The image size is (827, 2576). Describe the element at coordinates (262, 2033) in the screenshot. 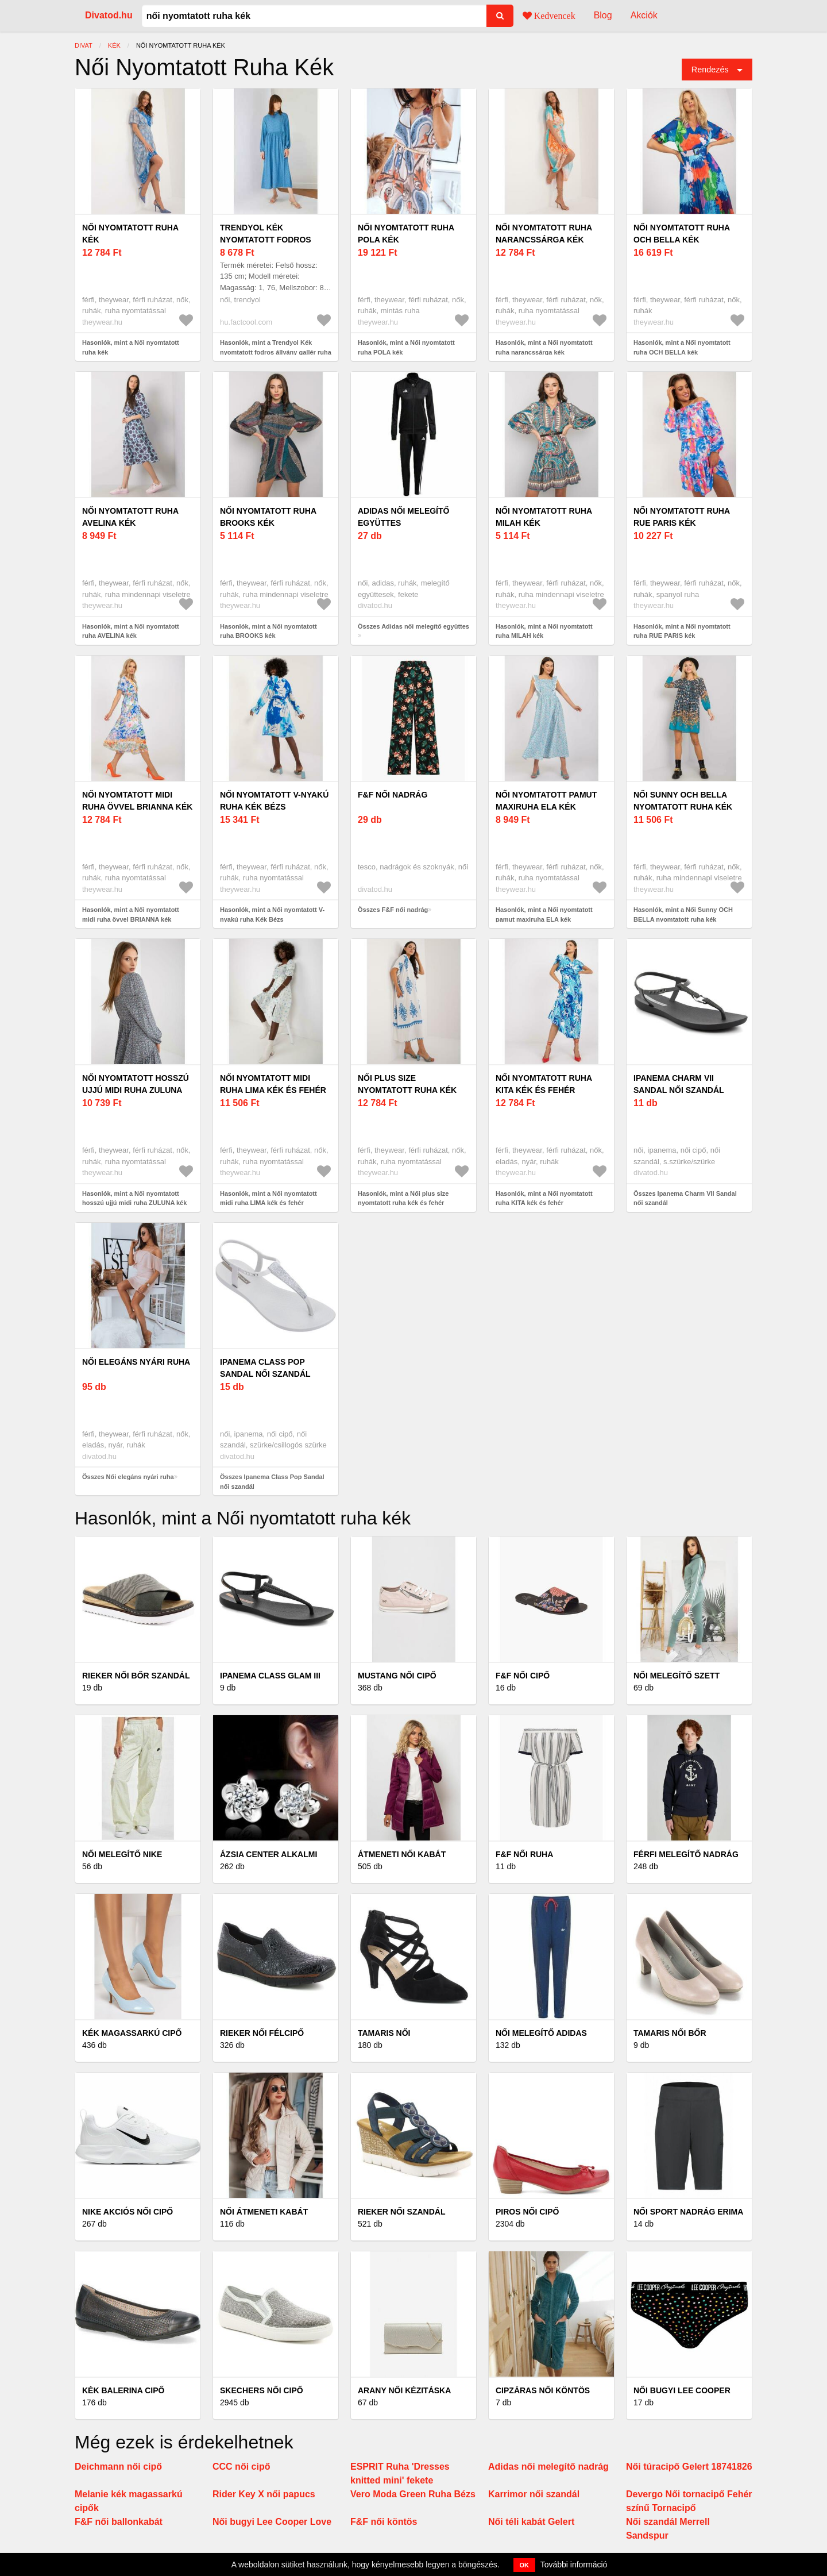

I see `Rieker női félcipő` at that location.